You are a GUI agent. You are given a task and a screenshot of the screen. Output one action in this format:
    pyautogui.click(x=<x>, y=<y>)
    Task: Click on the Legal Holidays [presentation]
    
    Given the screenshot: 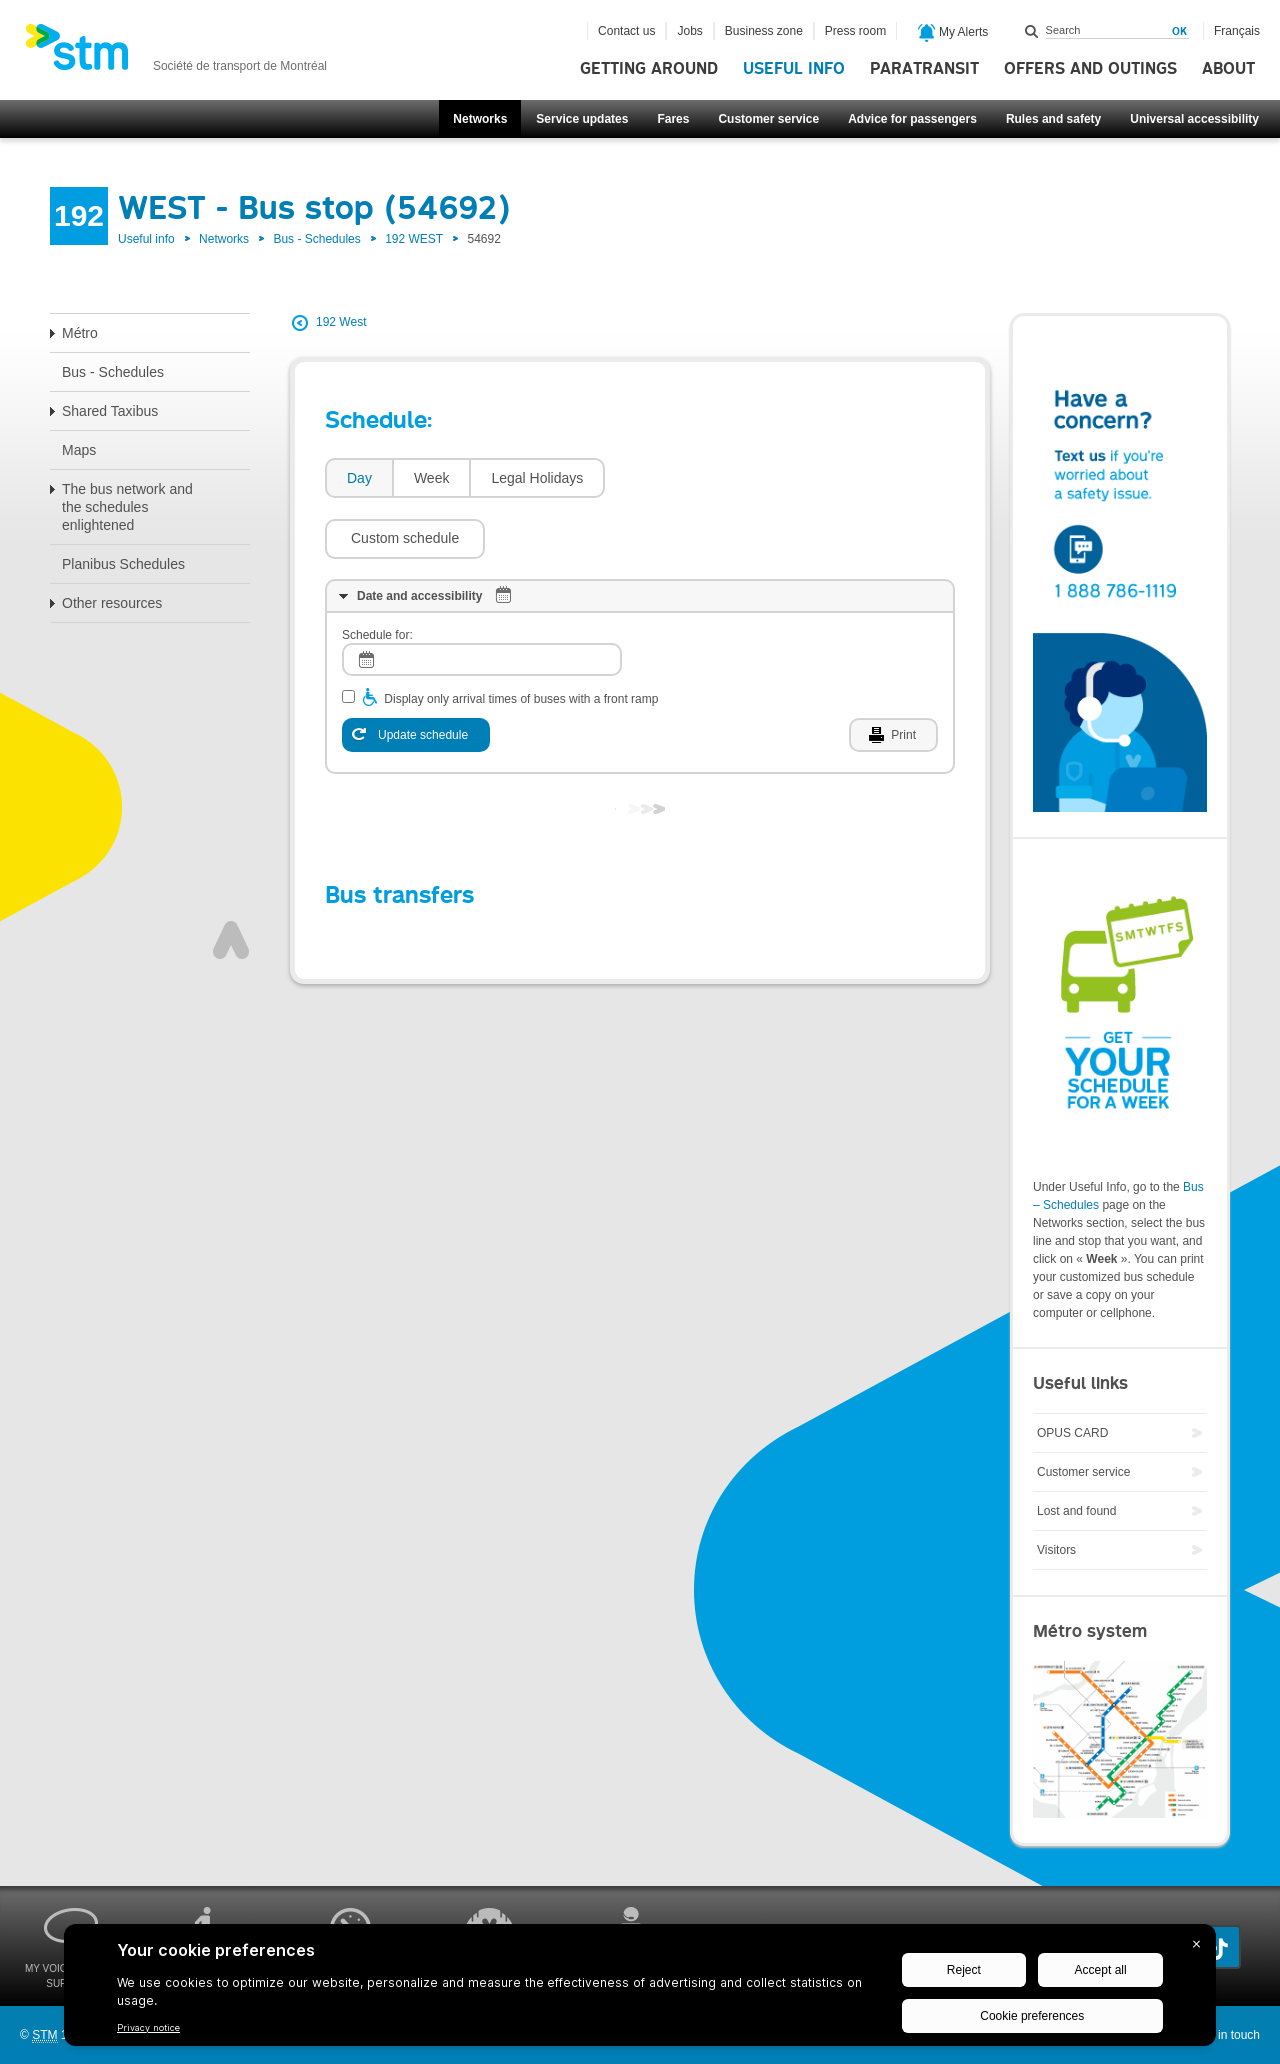 What is the action you would take?
    pyautogui.click(x=537, y=478)
    